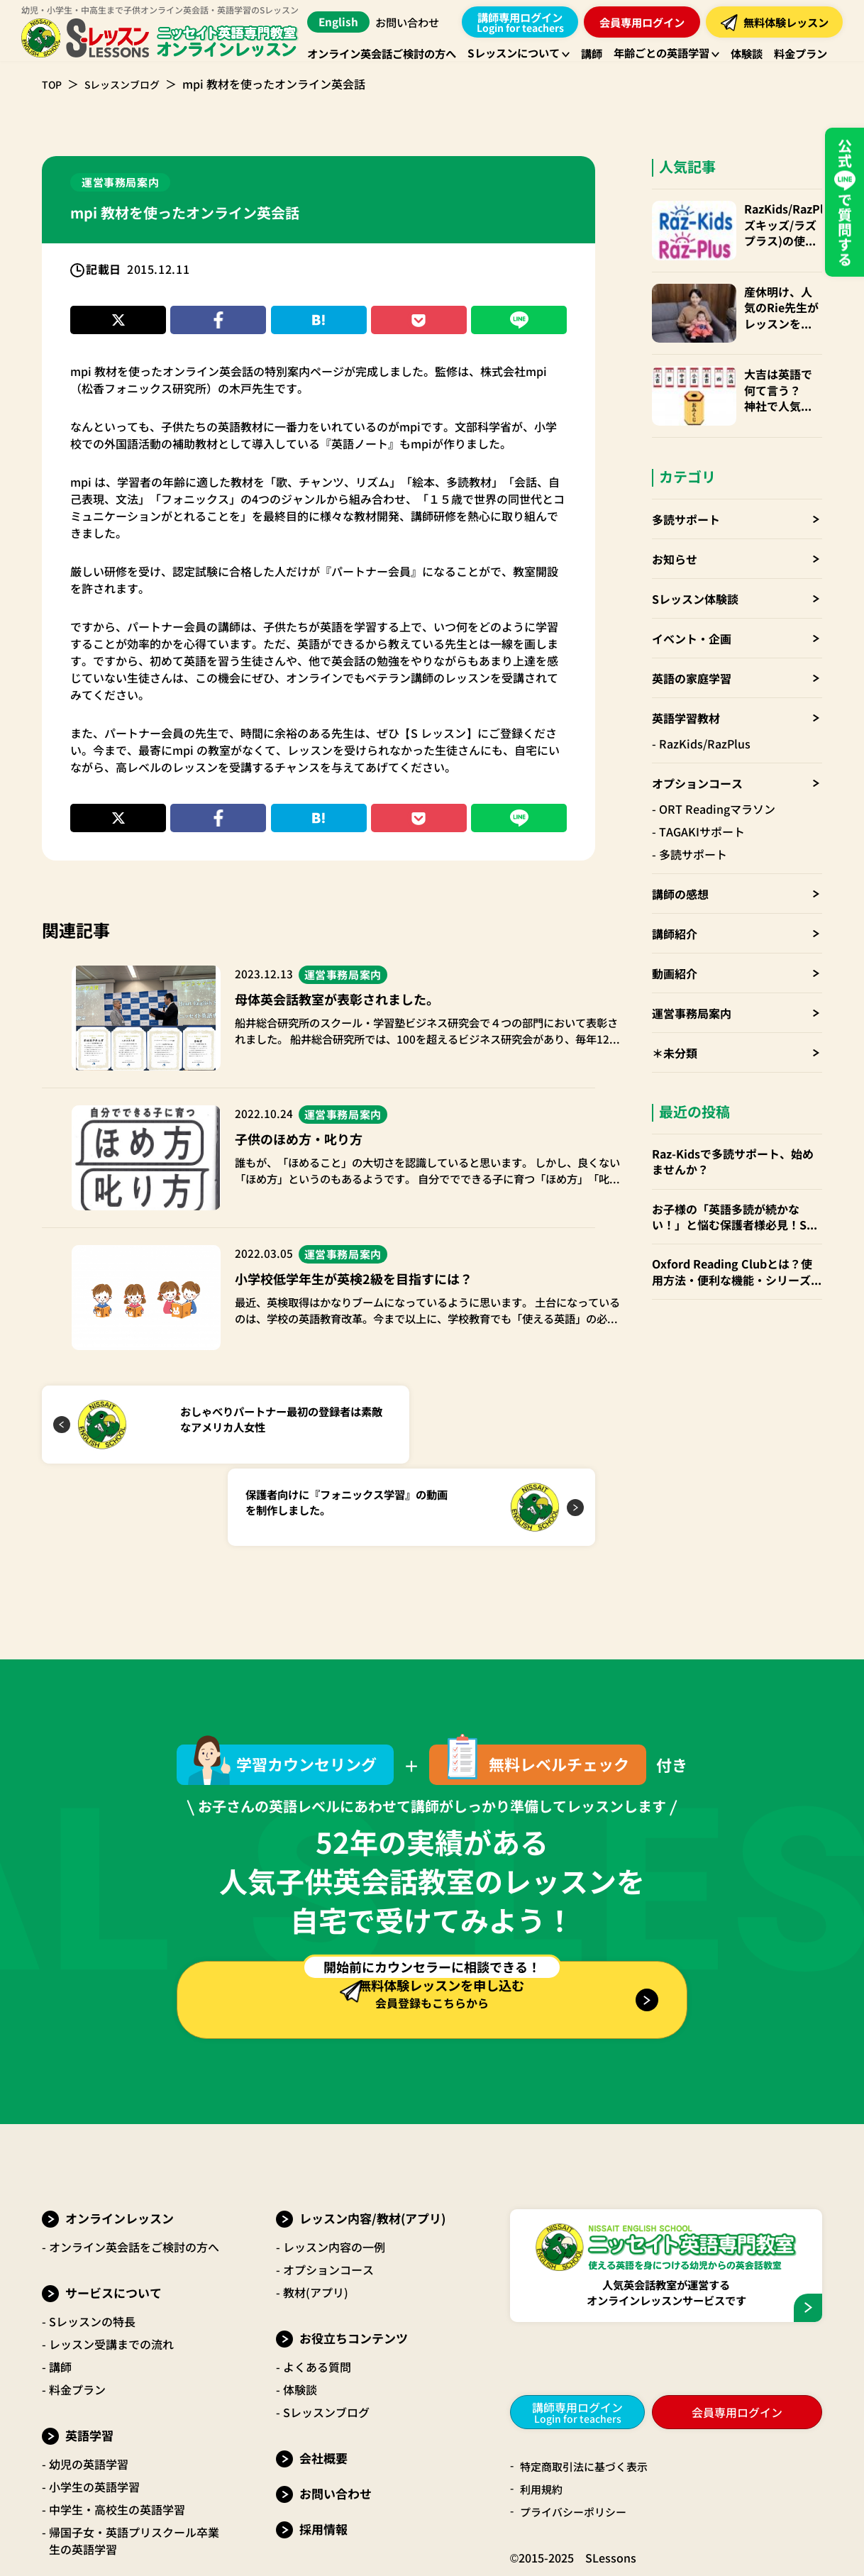 Image resolution: width=864 pixels, height=2576 pixels. I want to click on オプションコース, so click(697, 754).